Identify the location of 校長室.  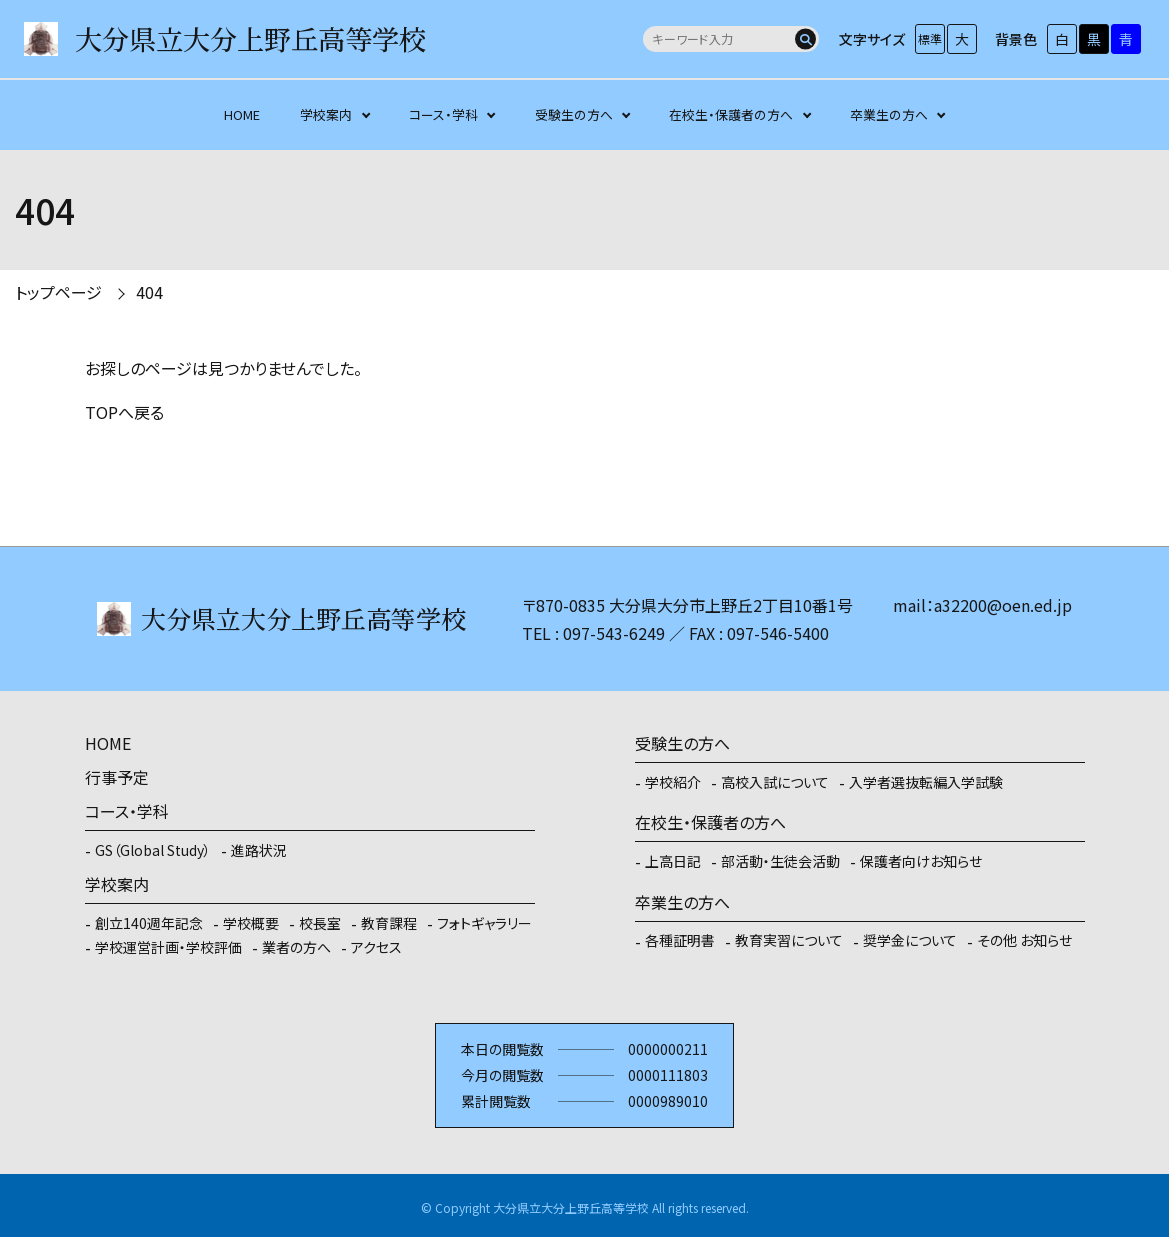
(320, 923).